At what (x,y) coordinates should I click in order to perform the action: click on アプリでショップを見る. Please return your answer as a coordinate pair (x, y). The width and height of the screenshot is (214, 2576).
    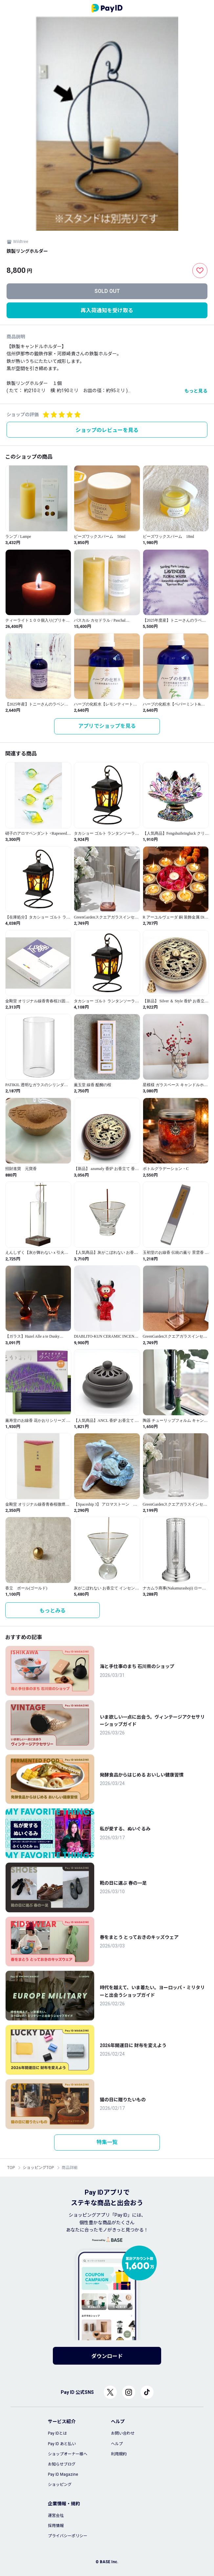
    Looking at the image, I should click on (107, 726).